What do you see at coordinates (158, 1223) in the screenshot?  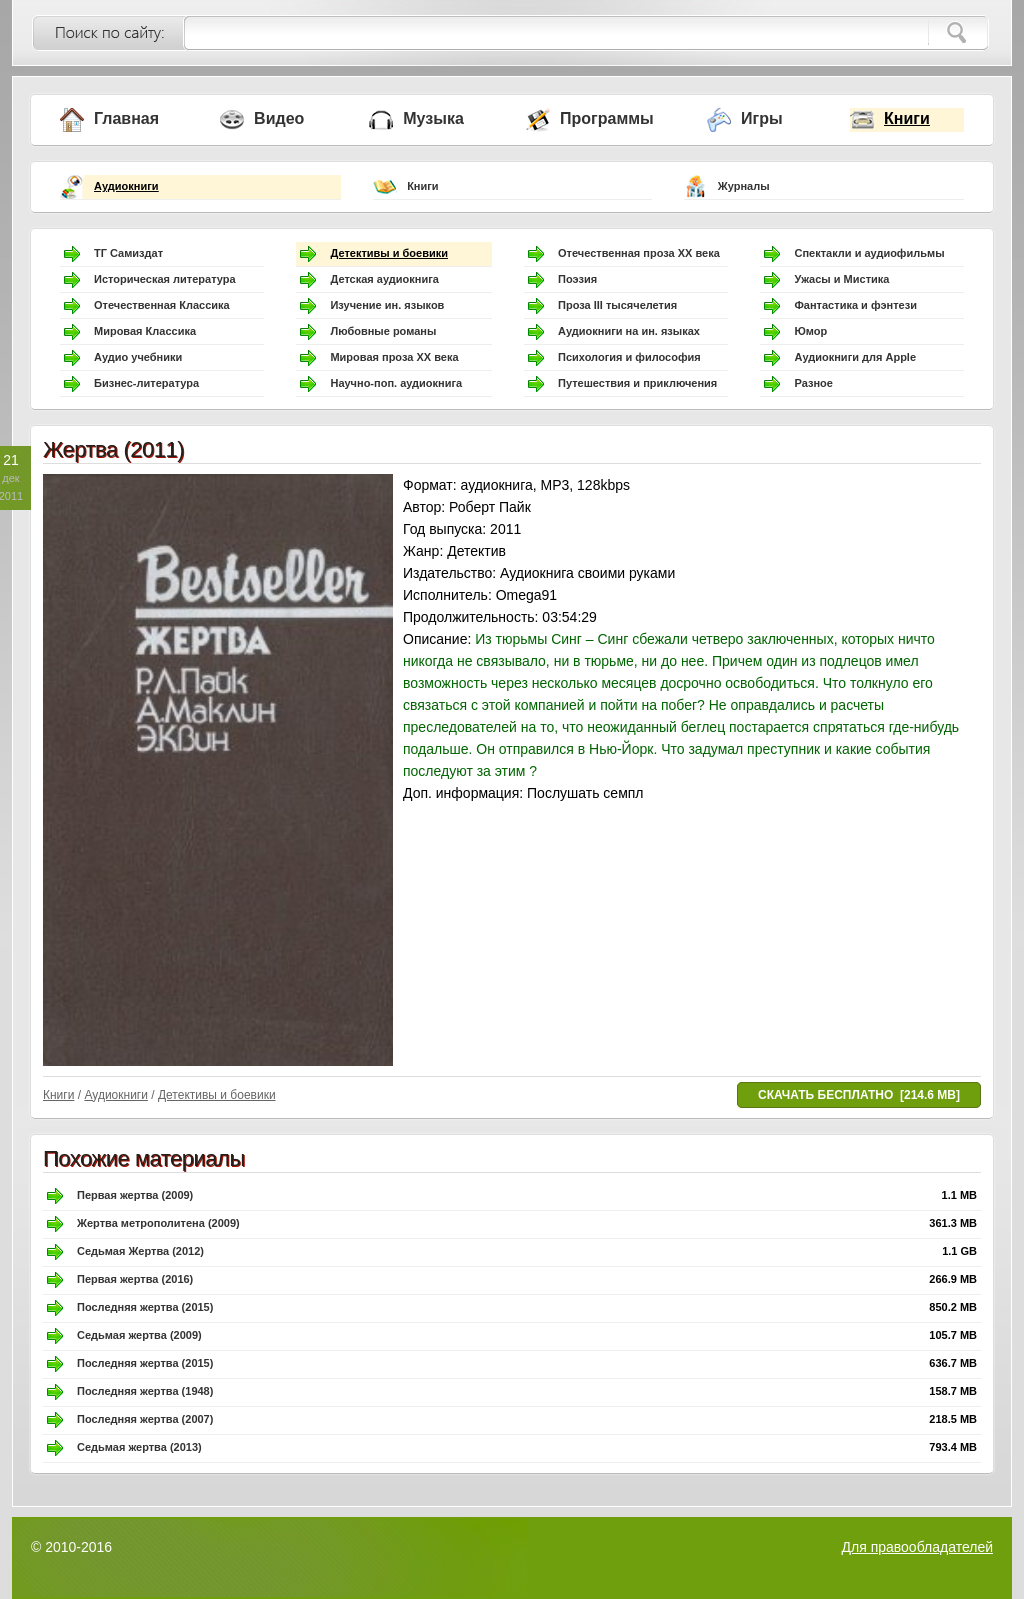 I see `Жертва метрополитена (2009)` at bounding box center [158, 1223].